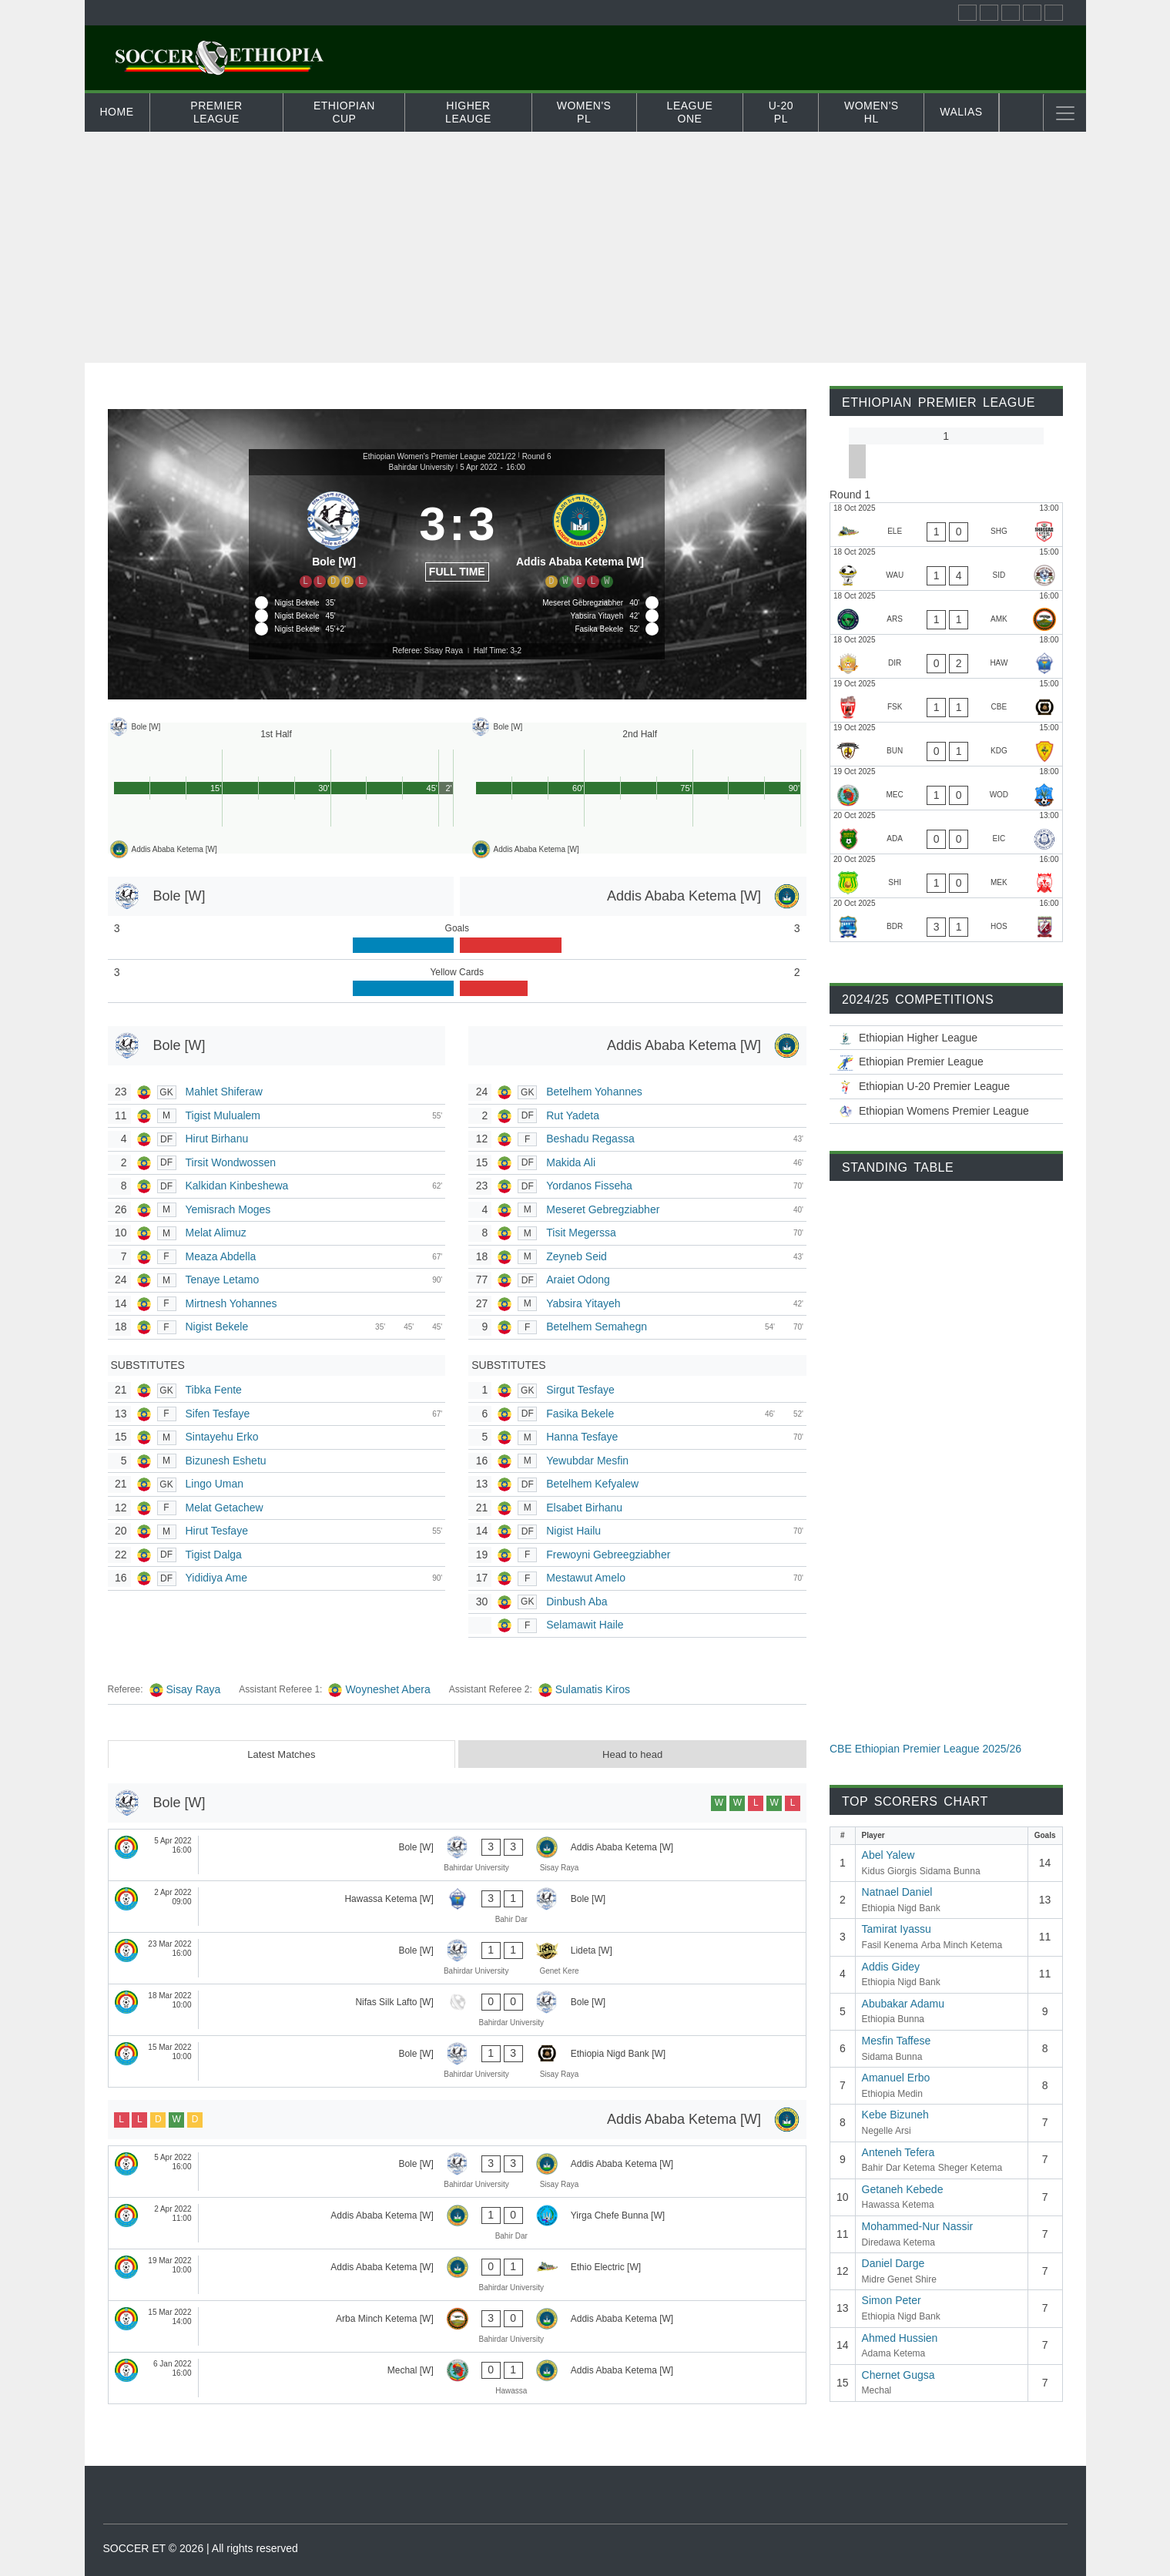 The image size is (1170, 2576). Describe the element at coordinates (572, 1115) in the screenshot. I see `Rut Yadeta` at that location.